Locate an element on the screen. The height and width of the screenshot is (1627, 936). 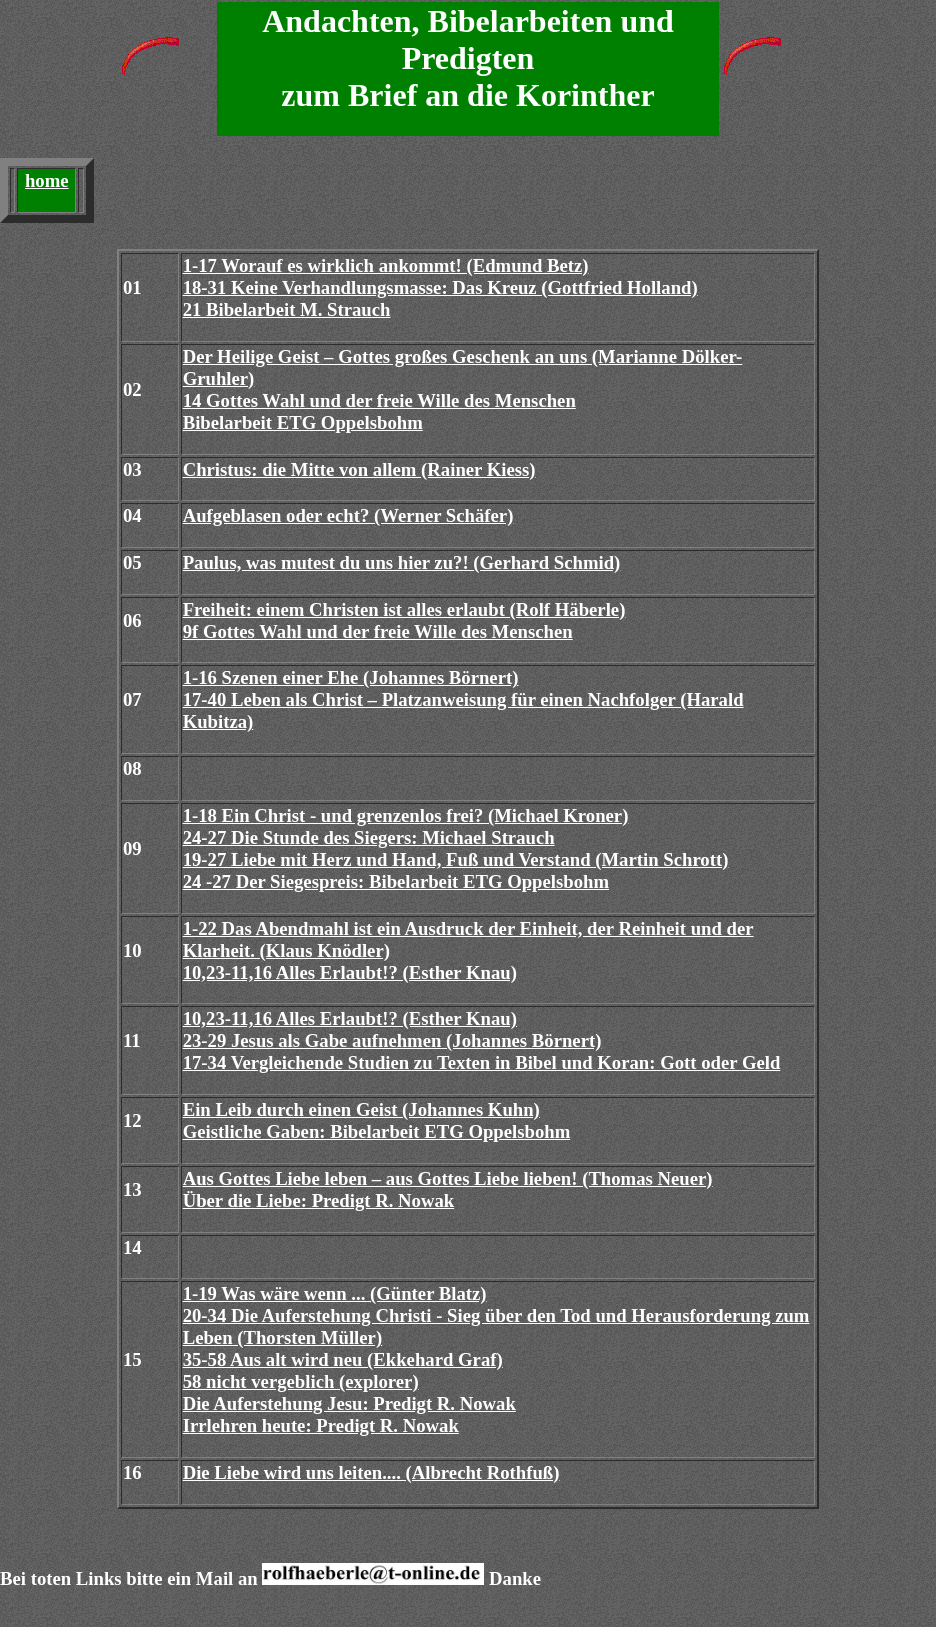
1-16 Szenen einer Ehe (Johannes Börnert) is located at coordinates (351, 677).